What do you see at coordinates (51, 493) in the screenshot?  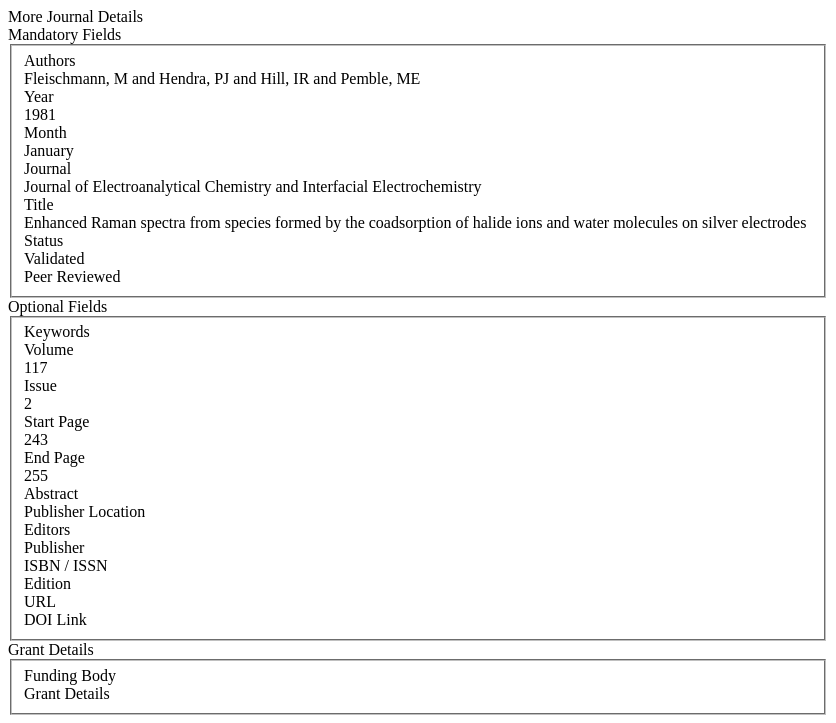 I see `Abstract` at bounding box center [51, 493].